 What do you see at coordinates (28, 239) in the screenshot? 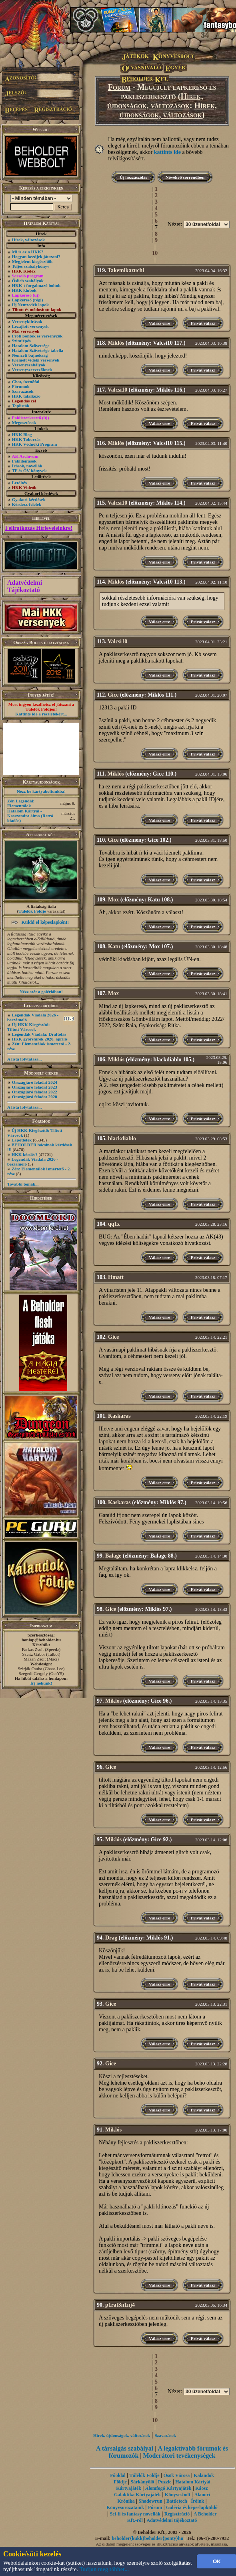
I see `Hírek, változások` at bounding box center [28, 239].